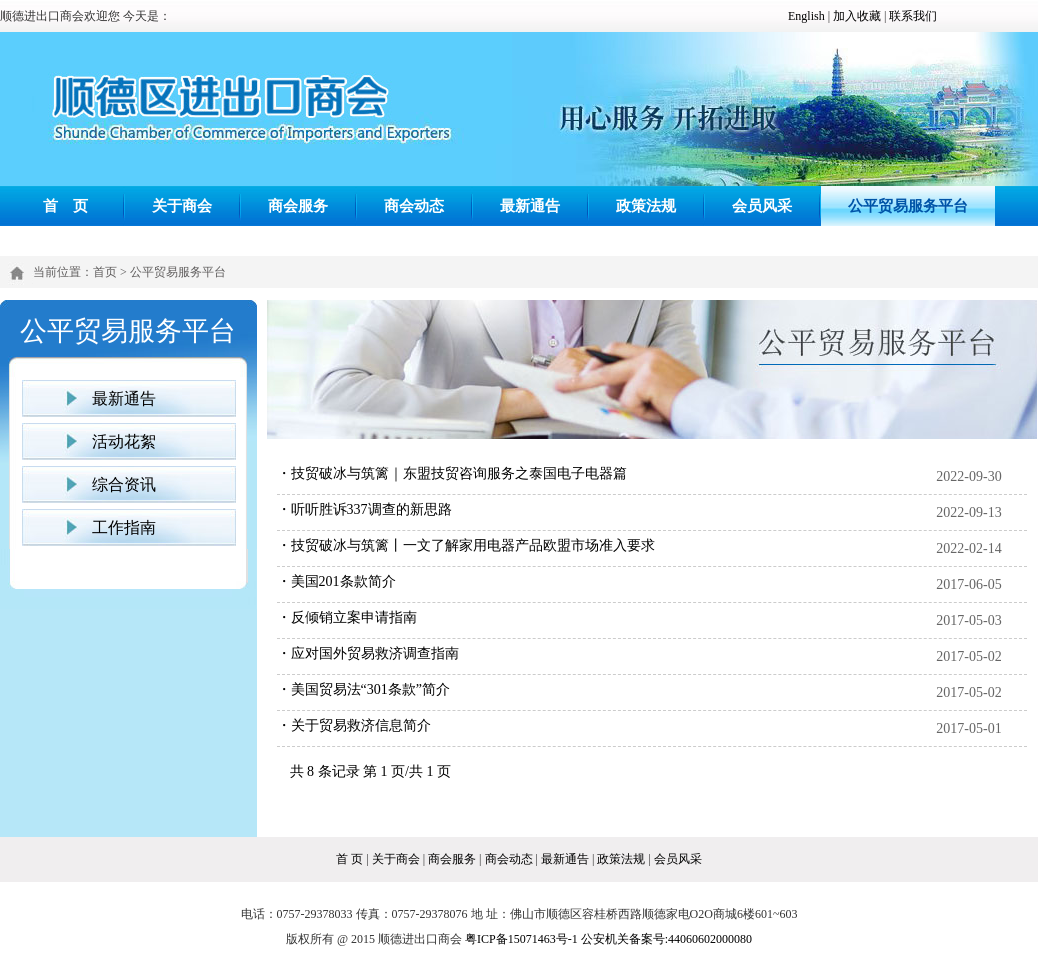 The image size is (1038, 962). Describe the element at coordinates (908, 205) in the screenshot. I see `公平贸易服务平台` at that location.